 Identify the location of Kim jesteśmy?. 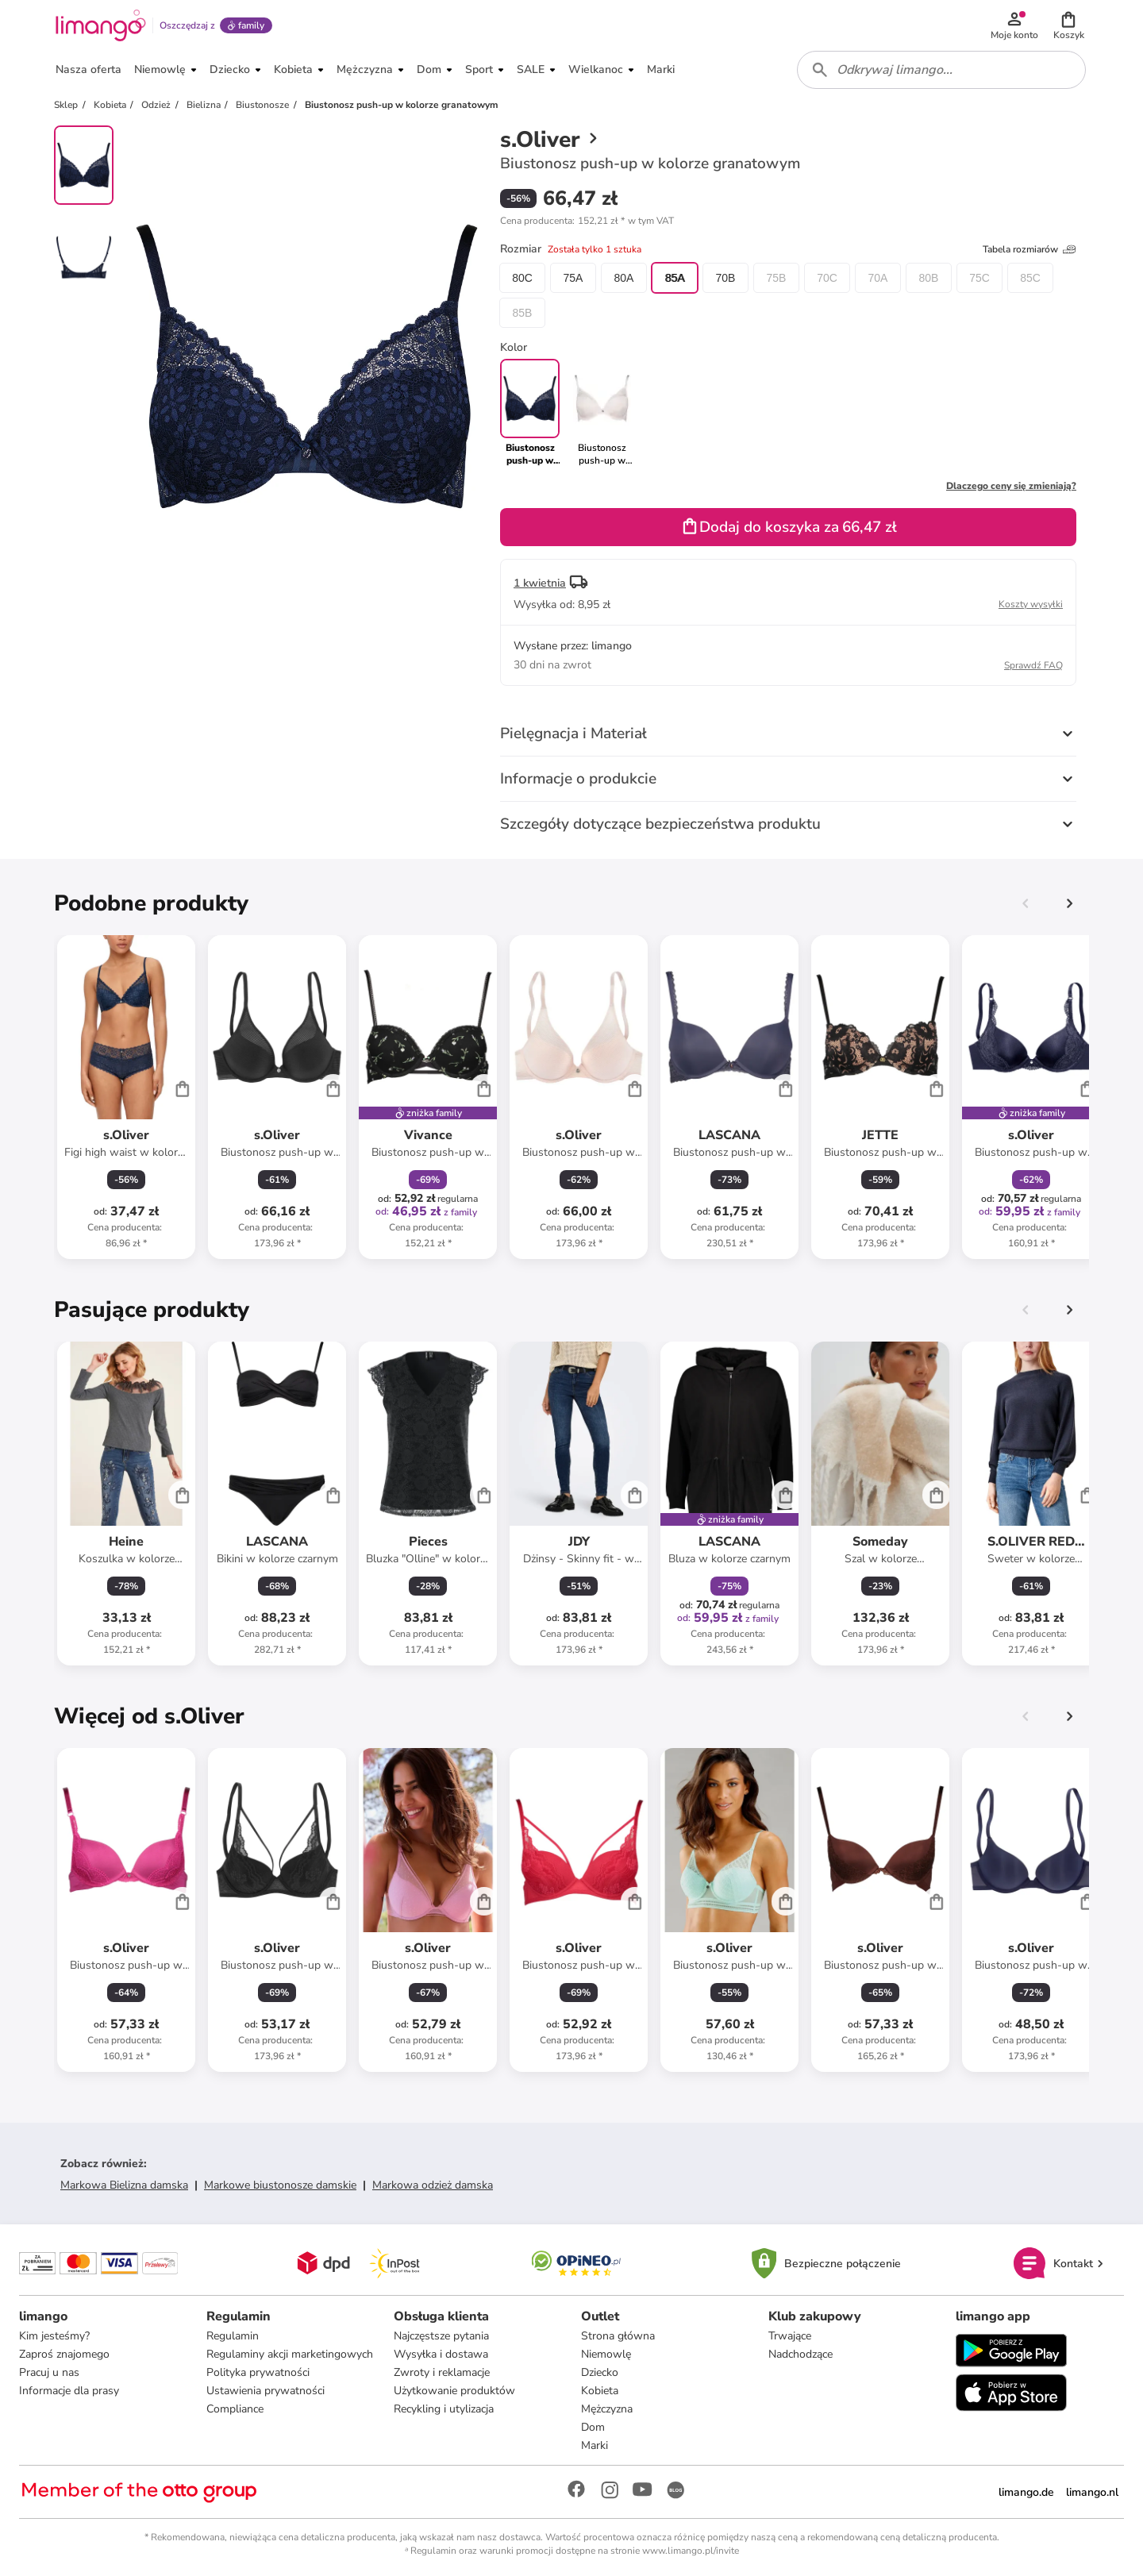
(54, 2335).